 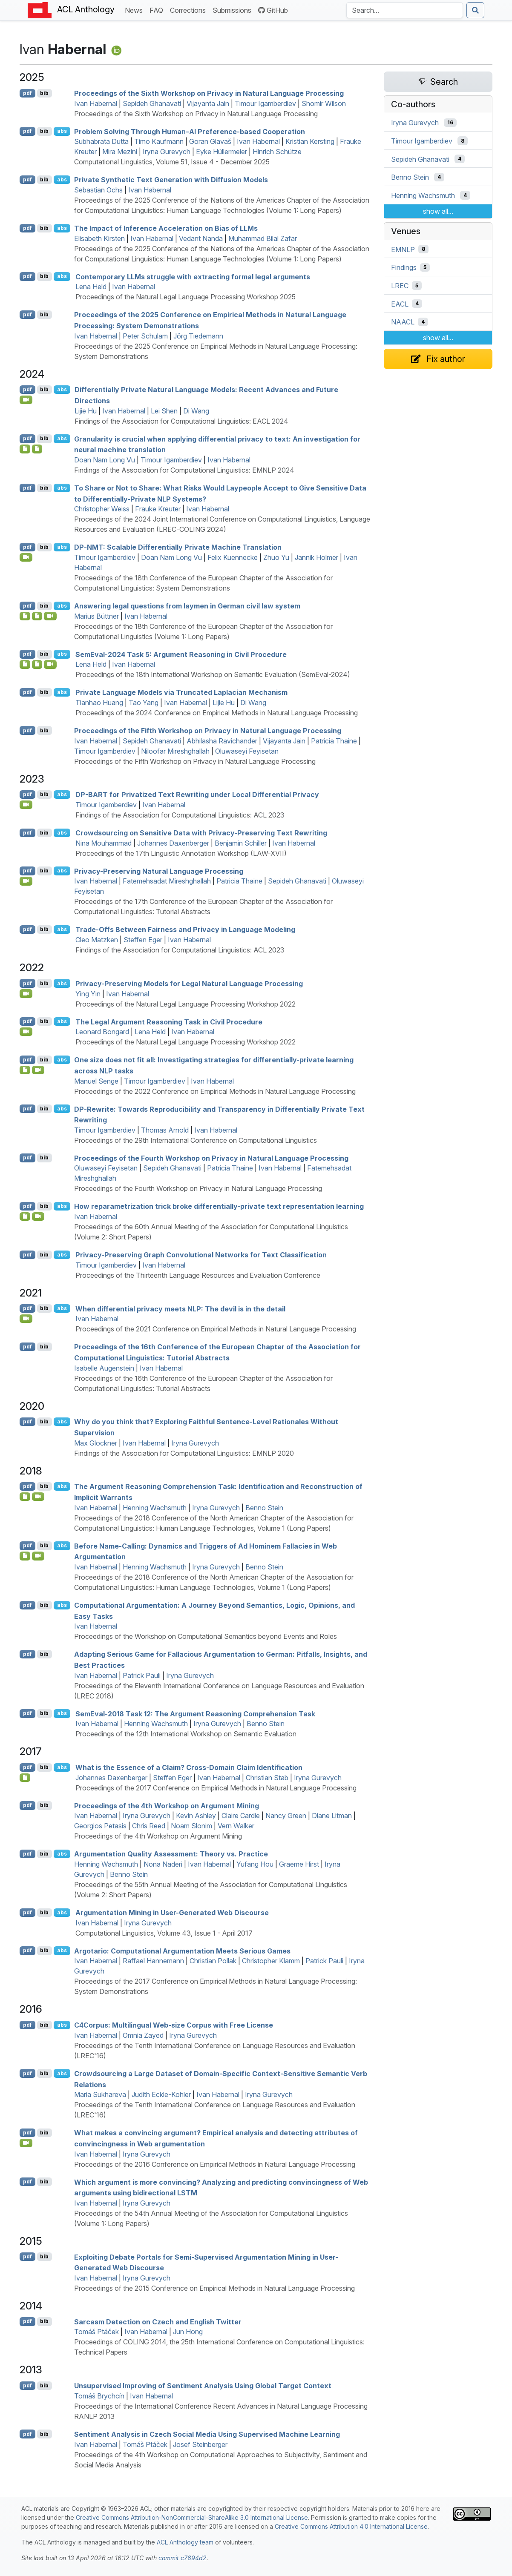 What do you see at coordinates (475, 10) in the screenshot?
I see `[Submit search]` at bounding box center [475, 10].